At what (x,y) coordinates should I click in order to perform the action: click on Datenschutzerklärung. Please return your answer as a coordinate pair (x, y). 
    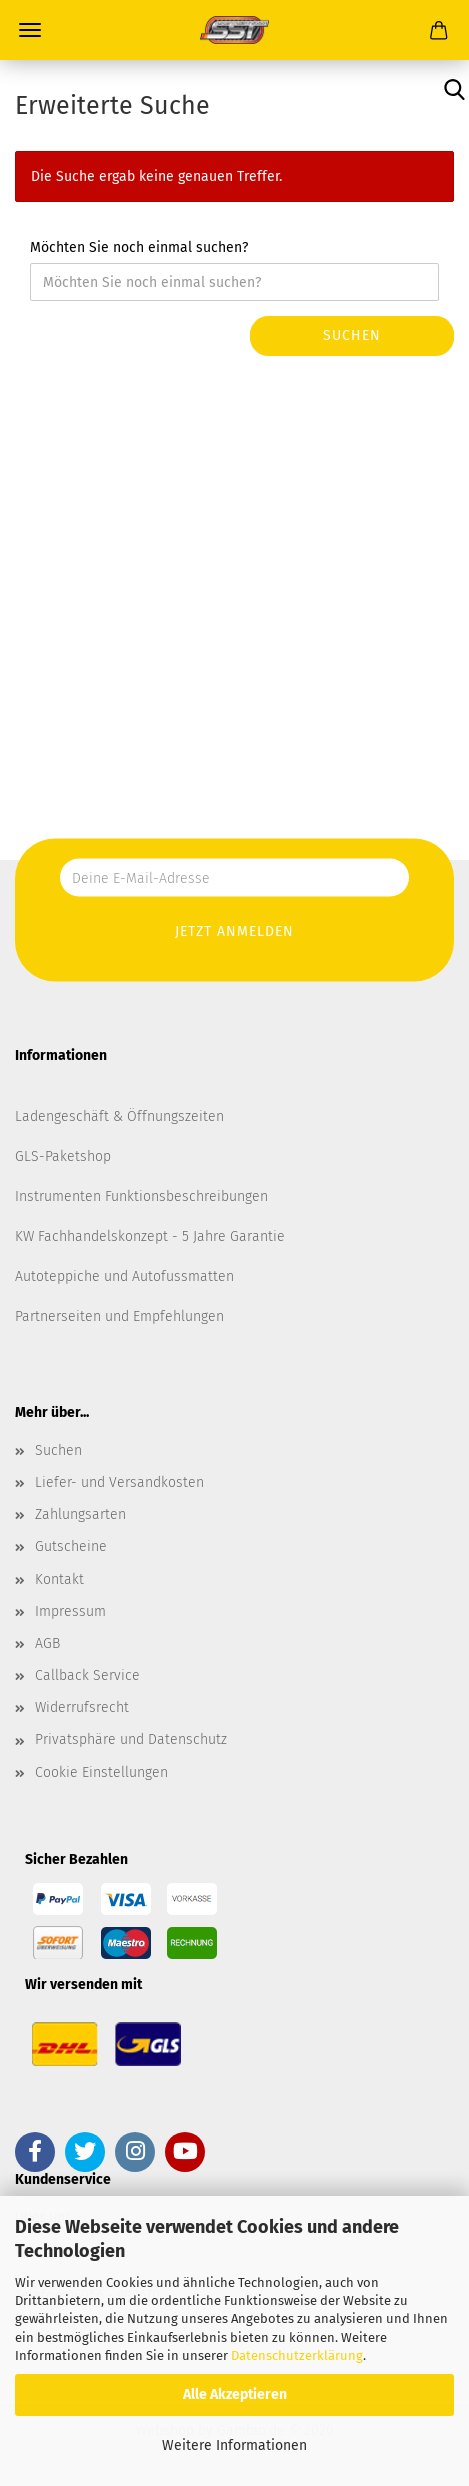
    Looking at the image, I should click on (297, 2355).